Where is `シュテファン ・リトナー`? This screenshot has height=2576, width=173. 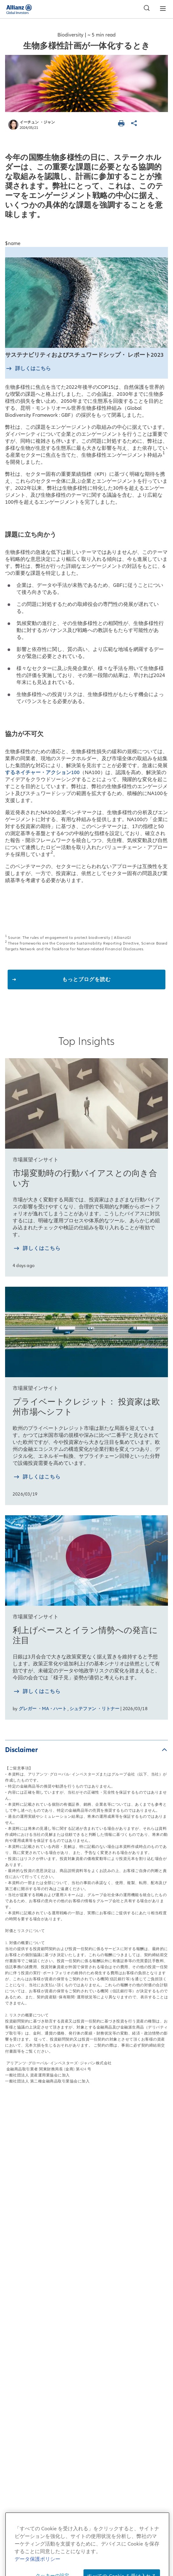
シュテファン ・リトナー is located at coordinates (94, 1708).